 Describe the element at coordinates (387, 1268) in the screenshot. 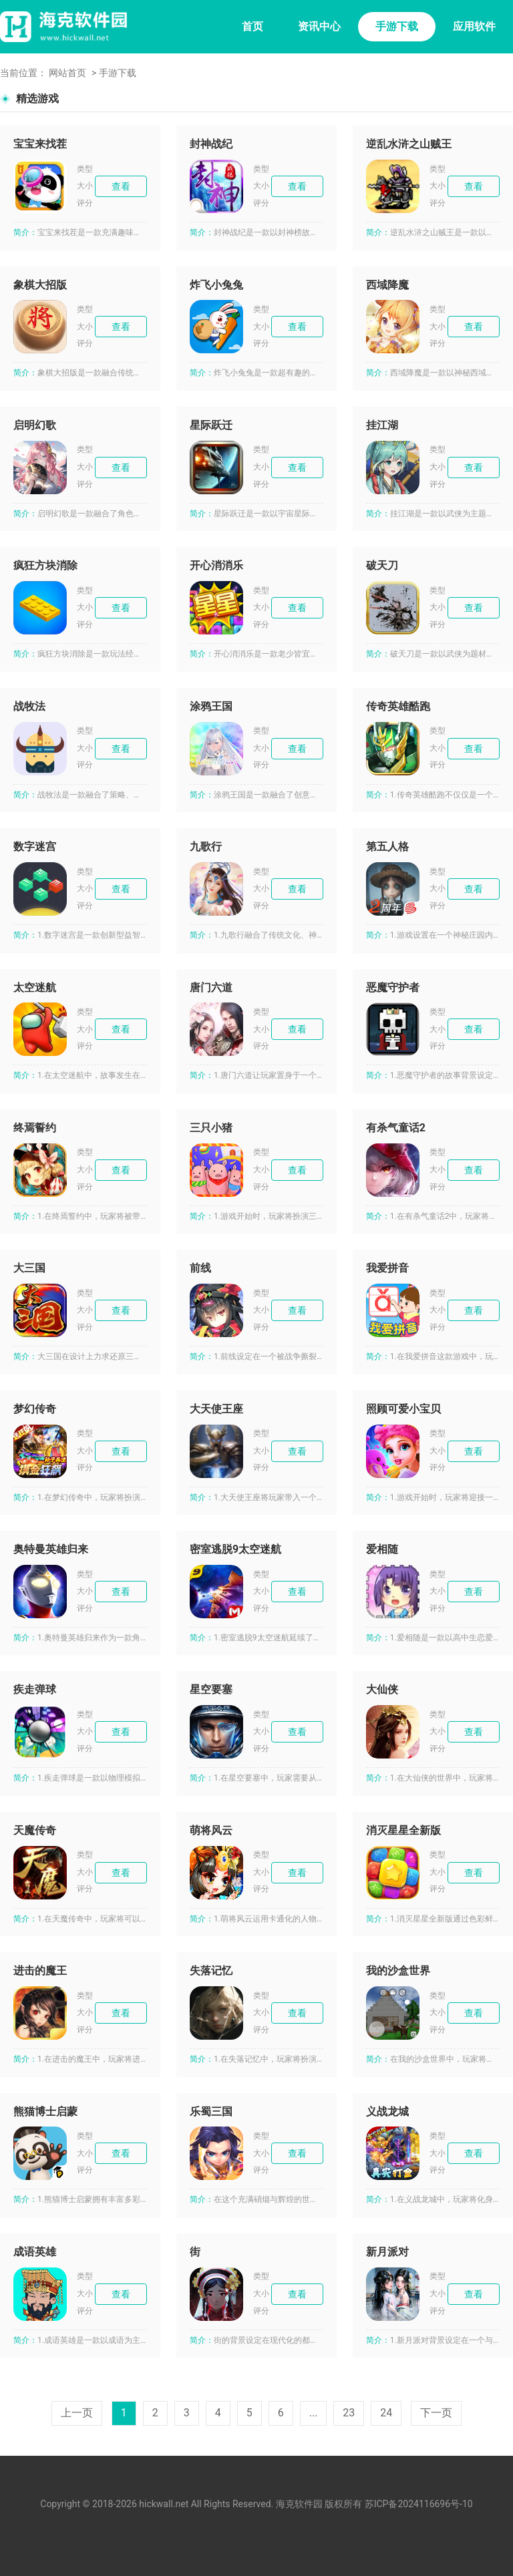

I see `我爱拼音` at that location.